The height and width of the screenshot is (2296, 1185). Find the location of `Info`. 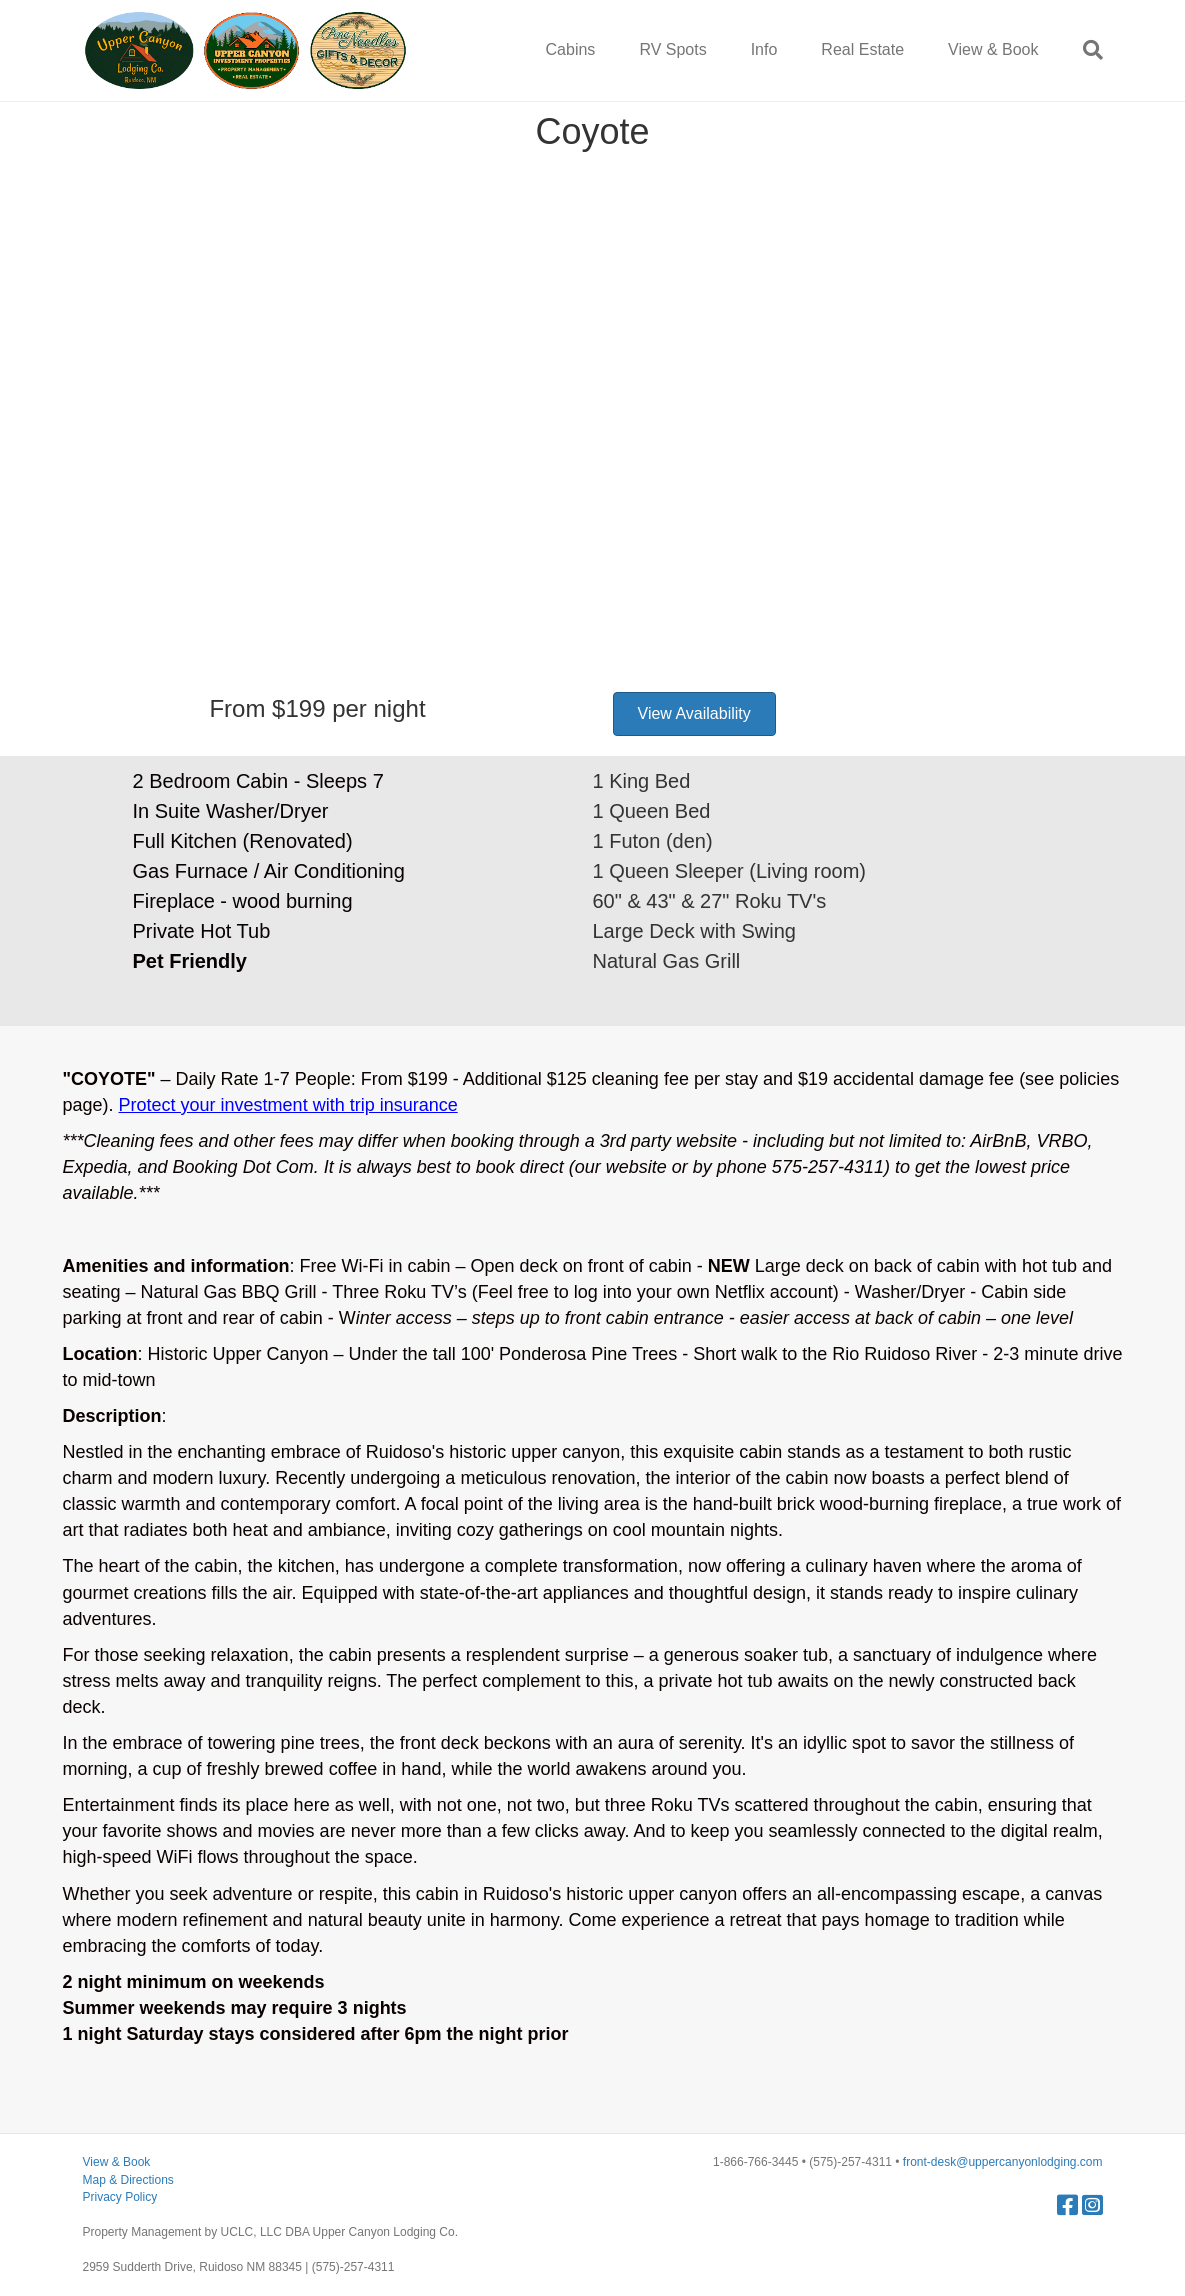

Info is located at coordinates (764, 49).